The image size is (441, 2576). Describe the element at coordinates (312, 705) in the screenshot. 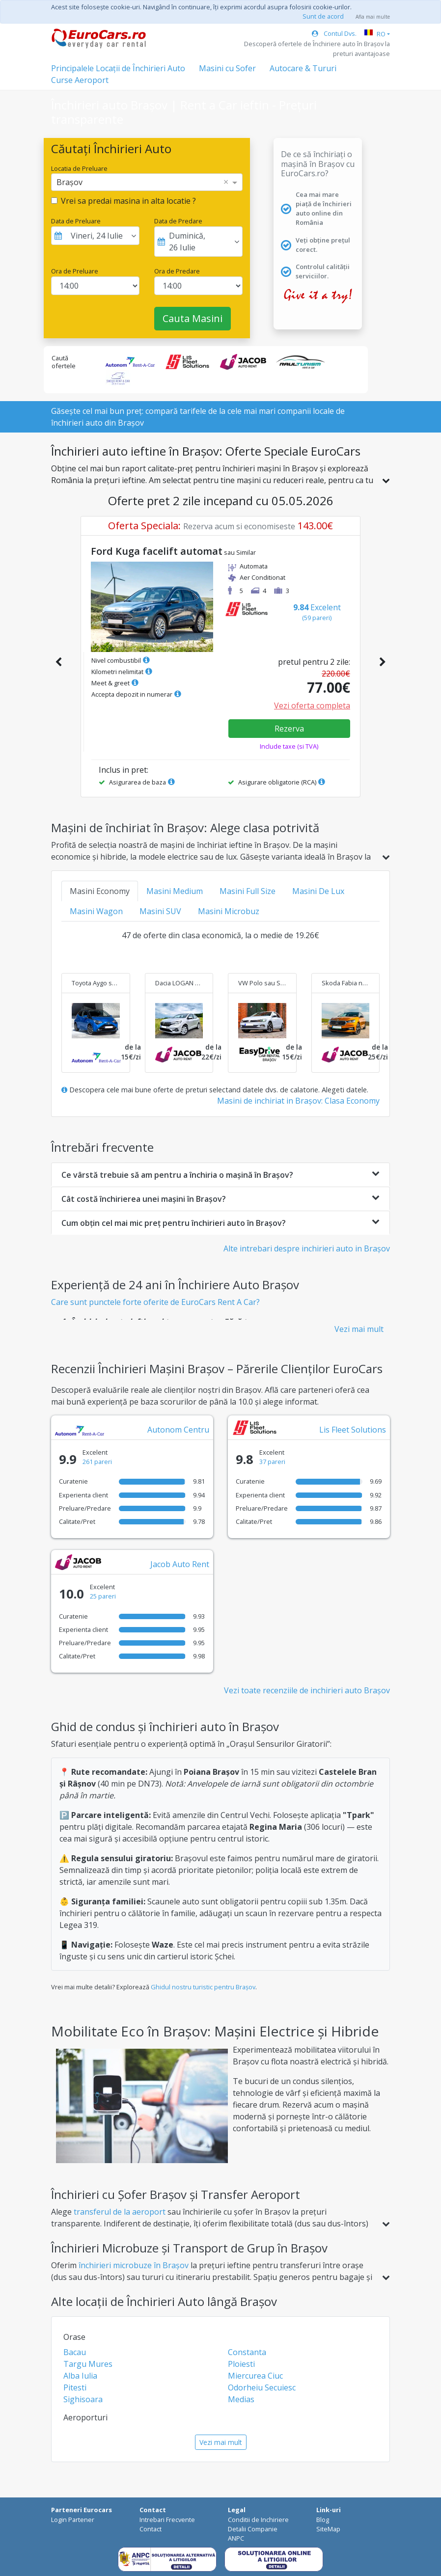

I see `Vezi oferta completa` at that location.